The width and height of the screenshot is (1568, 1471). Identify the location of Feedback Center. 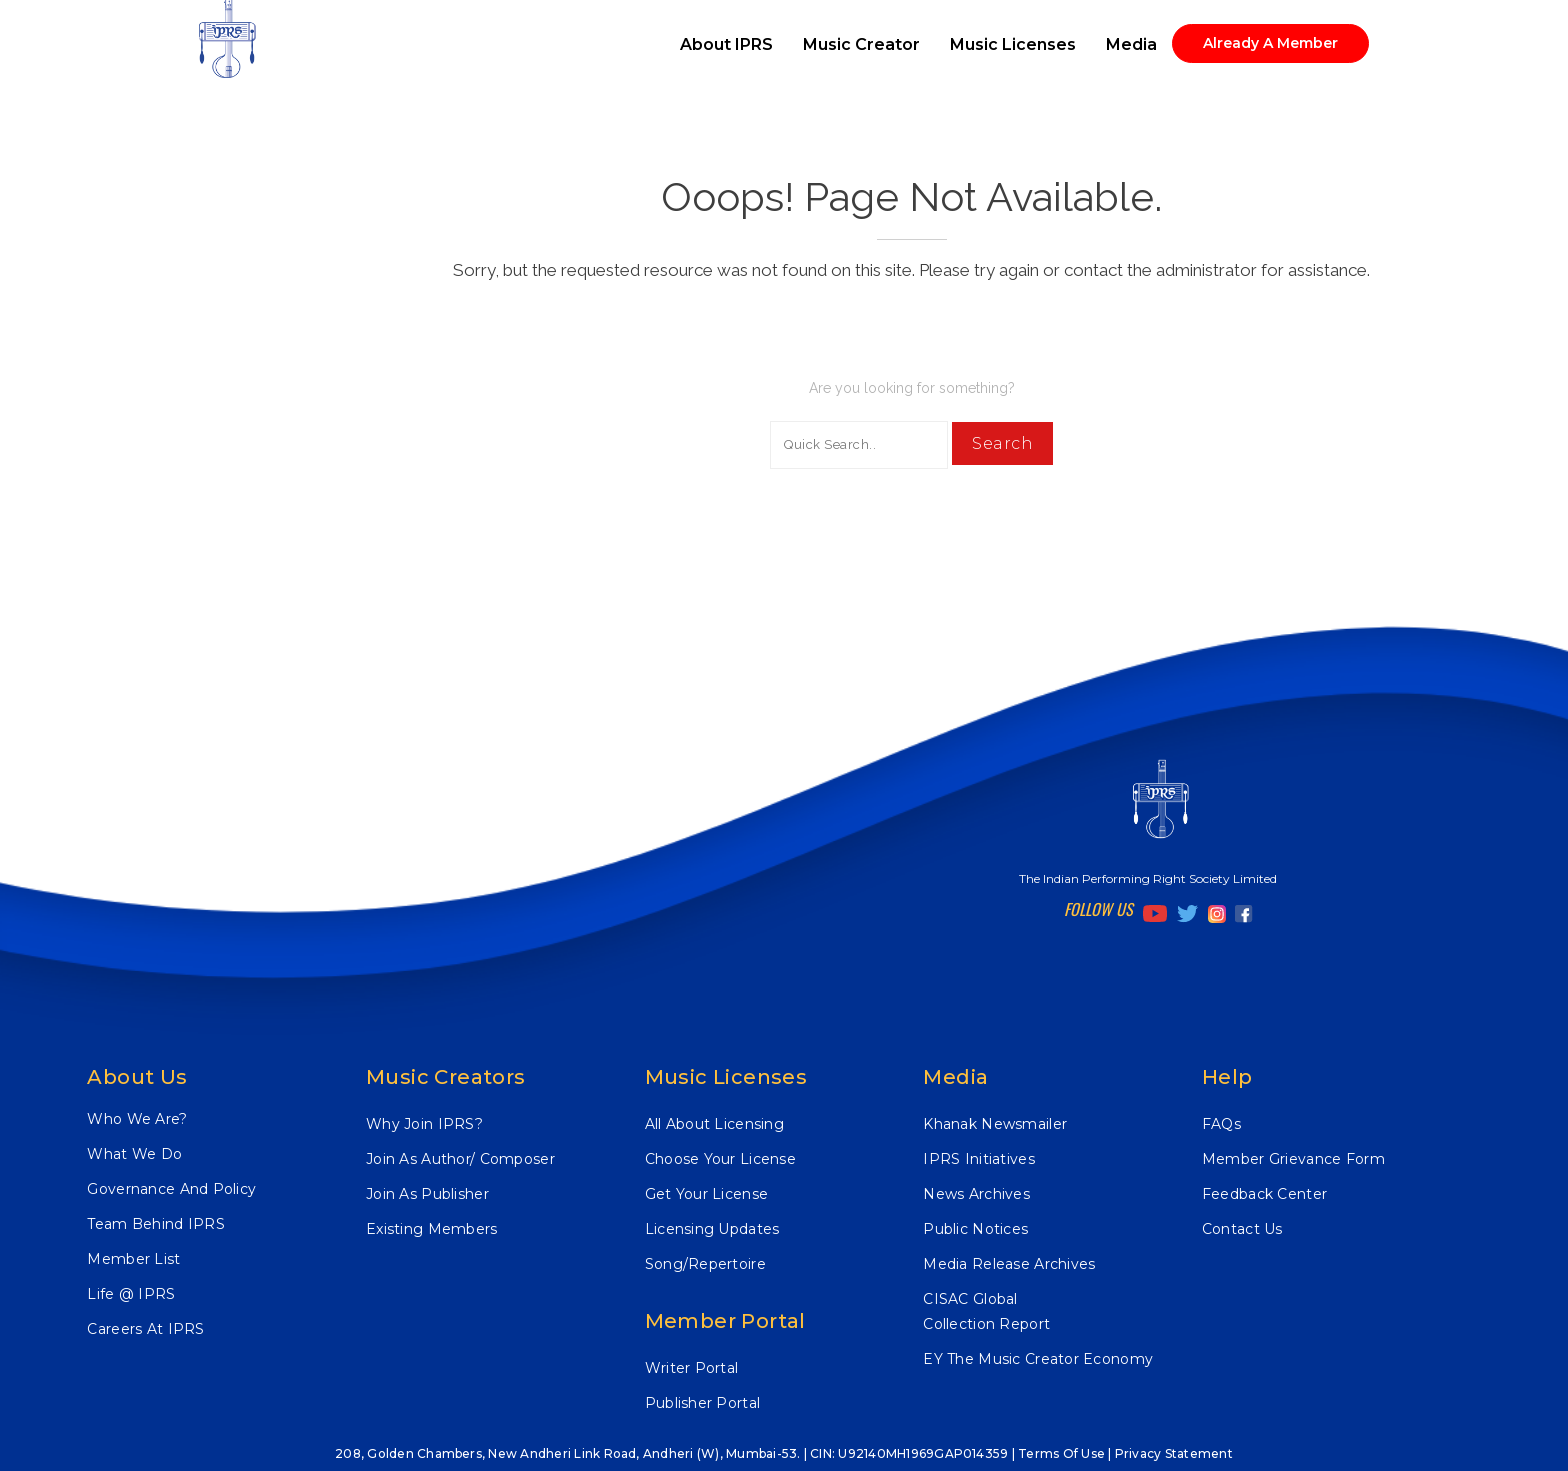
(1264, 1194).